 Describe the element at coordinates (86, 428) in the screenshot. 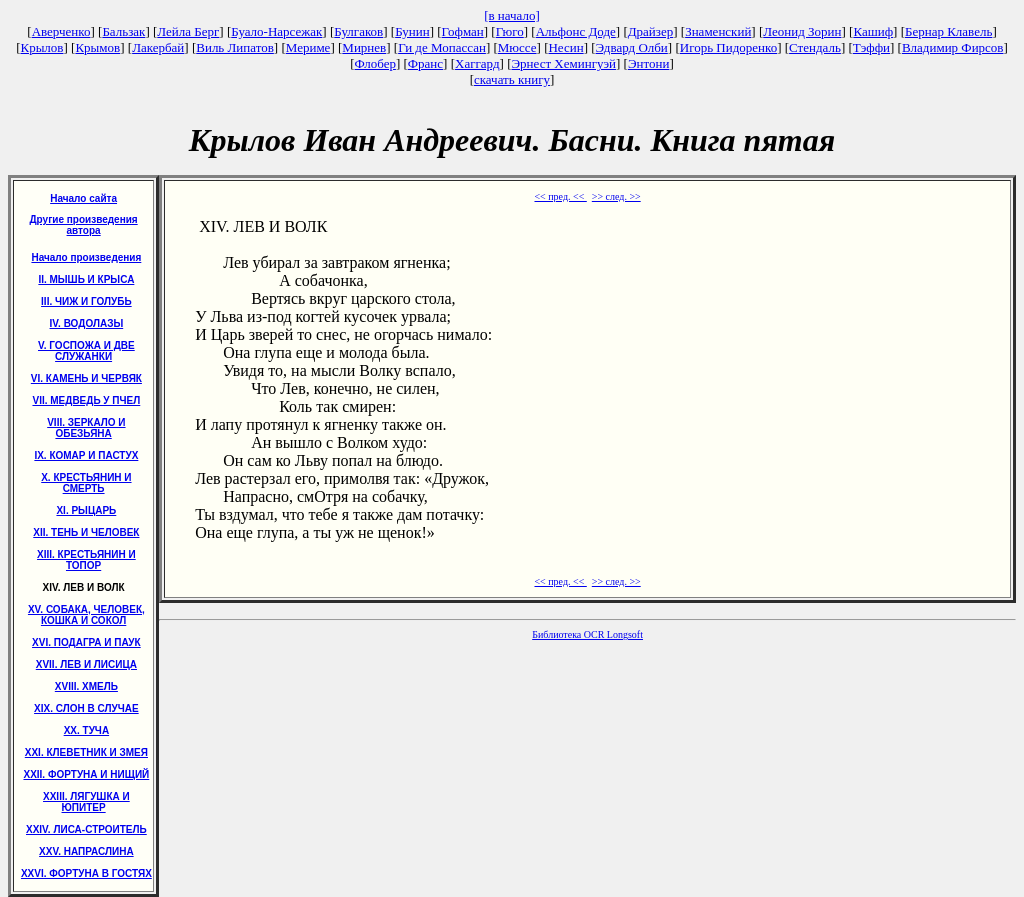

I see `VIII. ЗЕРКАЛО И ОБЕЗЬЯНА` at that location.